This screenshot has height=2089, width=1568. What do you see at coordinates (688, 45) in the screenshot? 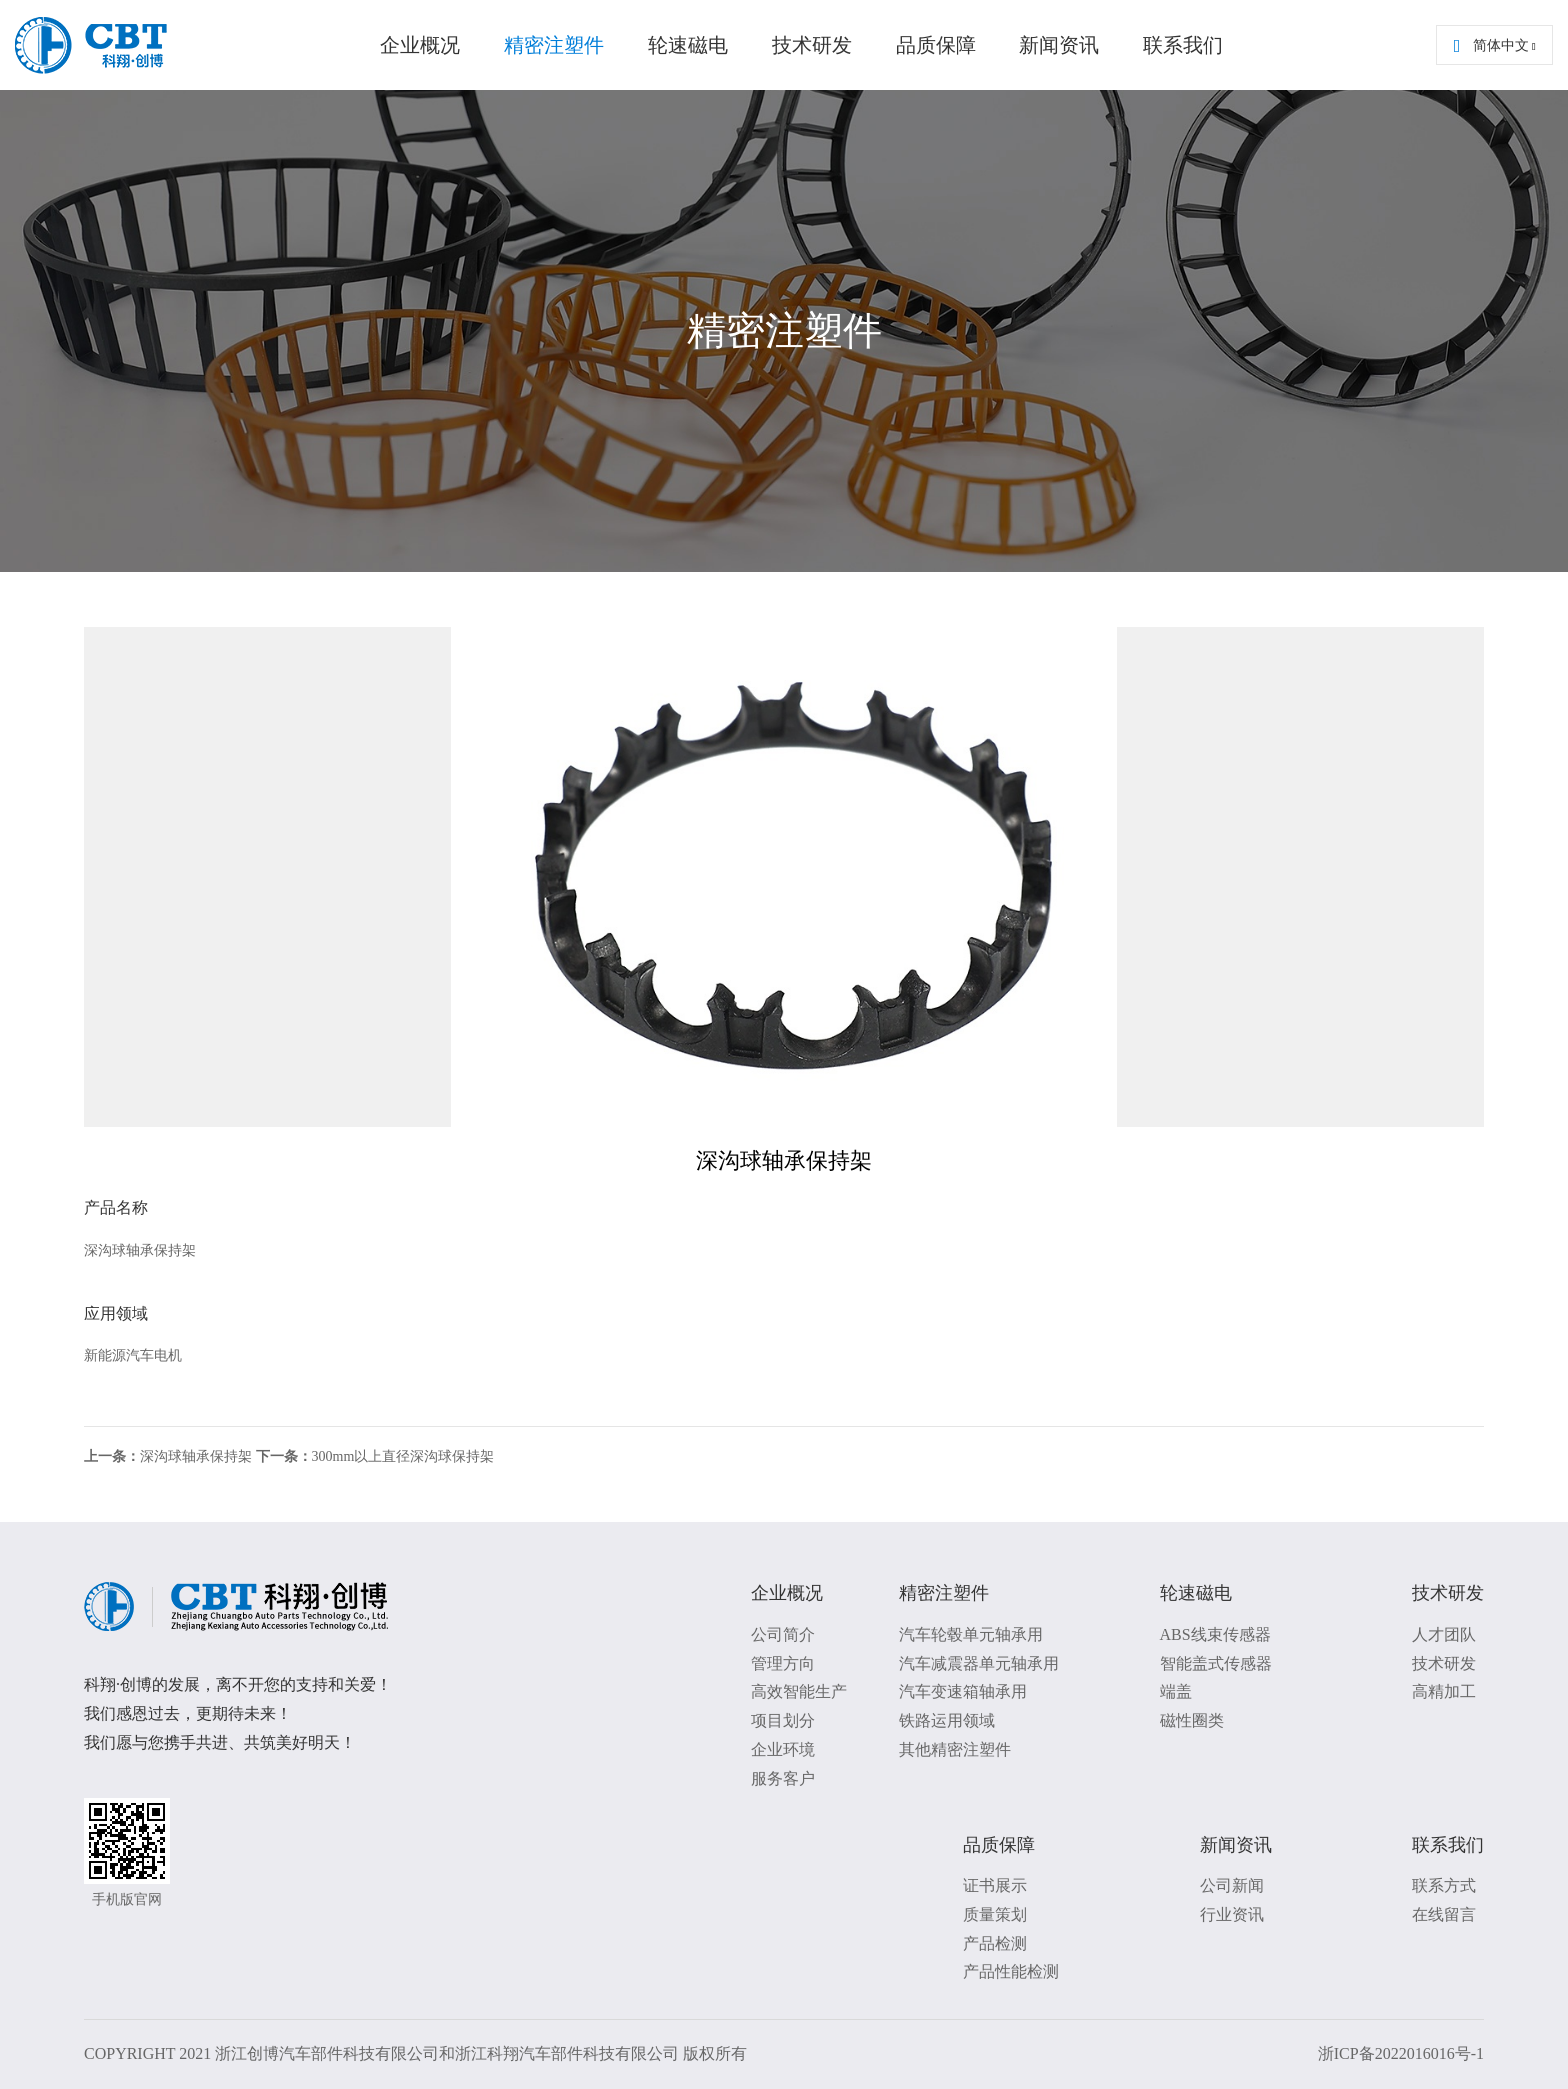
I see `轮速磁电` at bounding box center [688, 45].